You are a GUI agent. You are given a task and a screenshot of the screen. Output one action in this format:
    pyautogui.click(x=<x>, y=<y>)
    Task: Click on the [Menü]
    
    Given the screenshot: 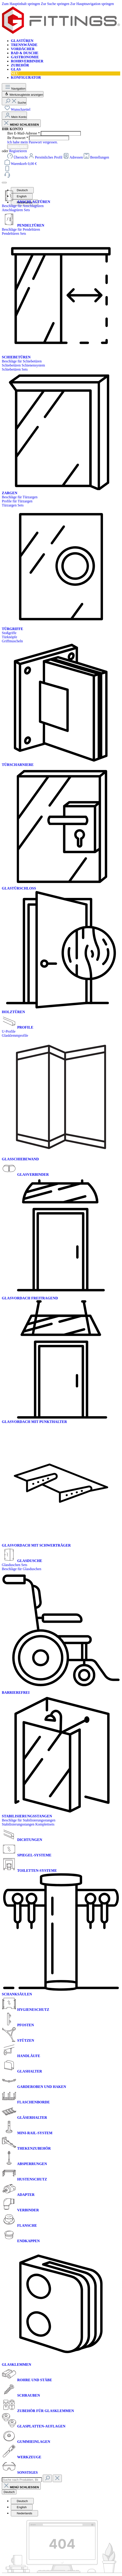 What is the action you would take?
    pyautogui.click(x=14, y=87)
    